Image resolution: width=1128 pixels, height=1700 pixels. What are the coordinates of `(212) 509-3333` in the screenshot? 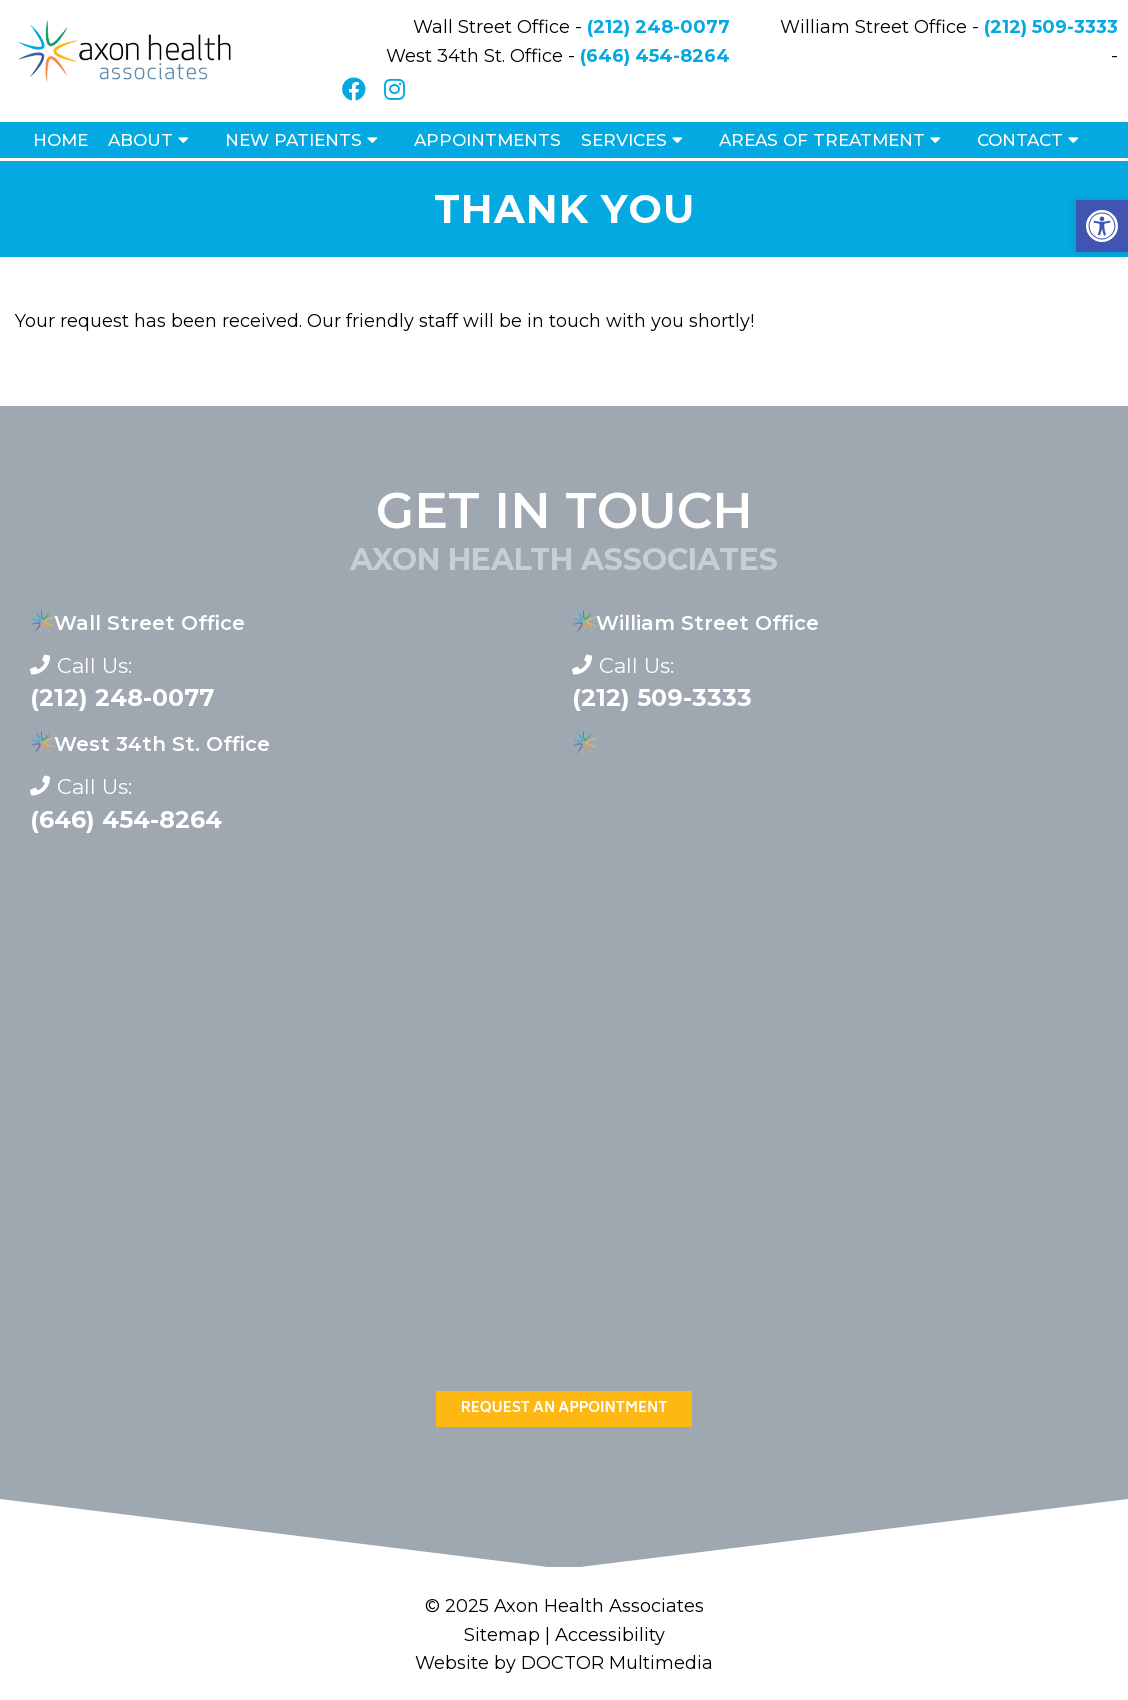 It's located at (1051, 27).